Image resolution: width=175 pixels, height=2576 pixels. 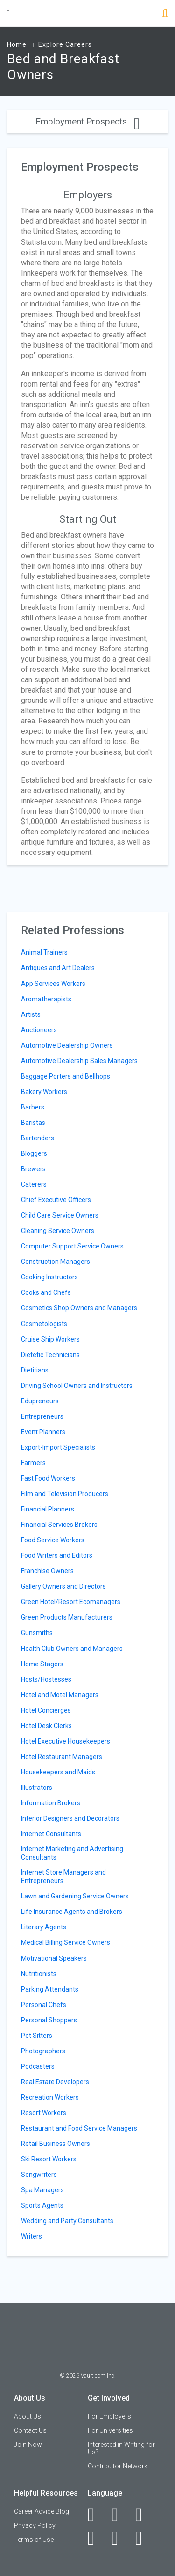 I want to click on Retail Business Owners, so click(x=55, y=2143).